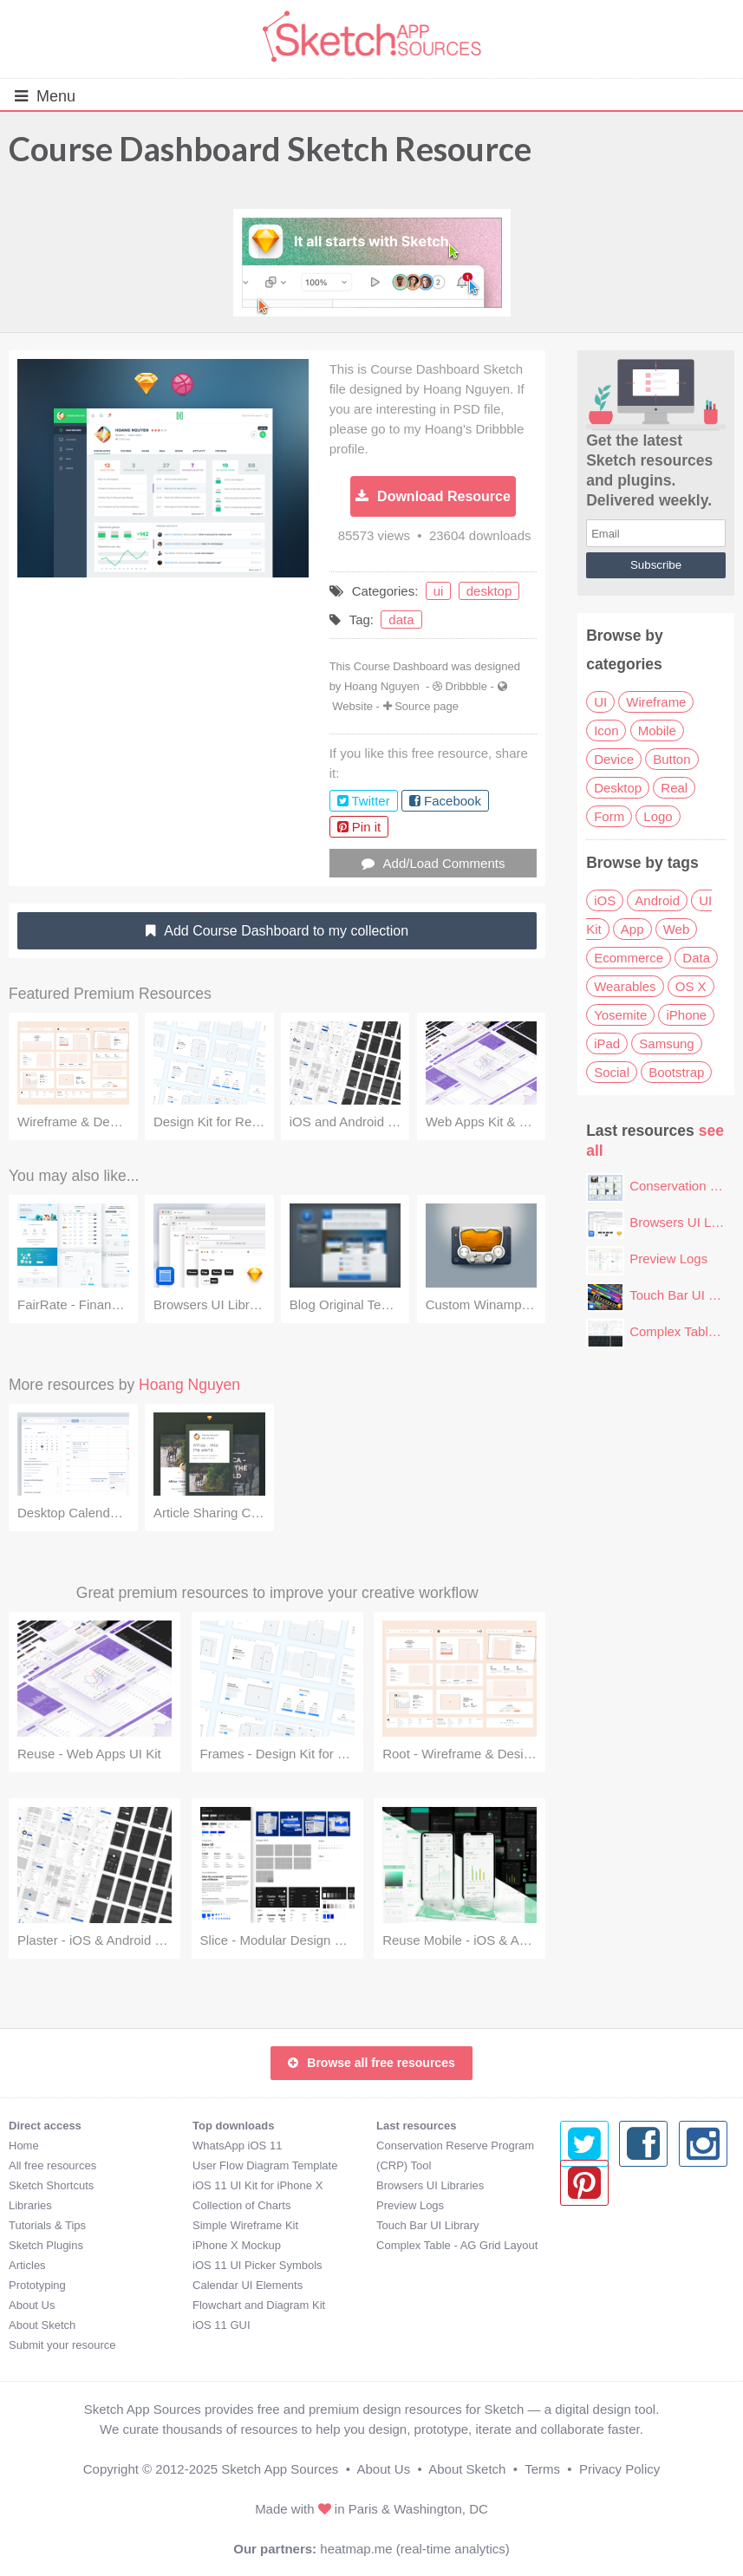 This screenshot has width=743, height=2576. Describe the element at coordinates (609, 816) in the screenshot. I see `Form` at that location.